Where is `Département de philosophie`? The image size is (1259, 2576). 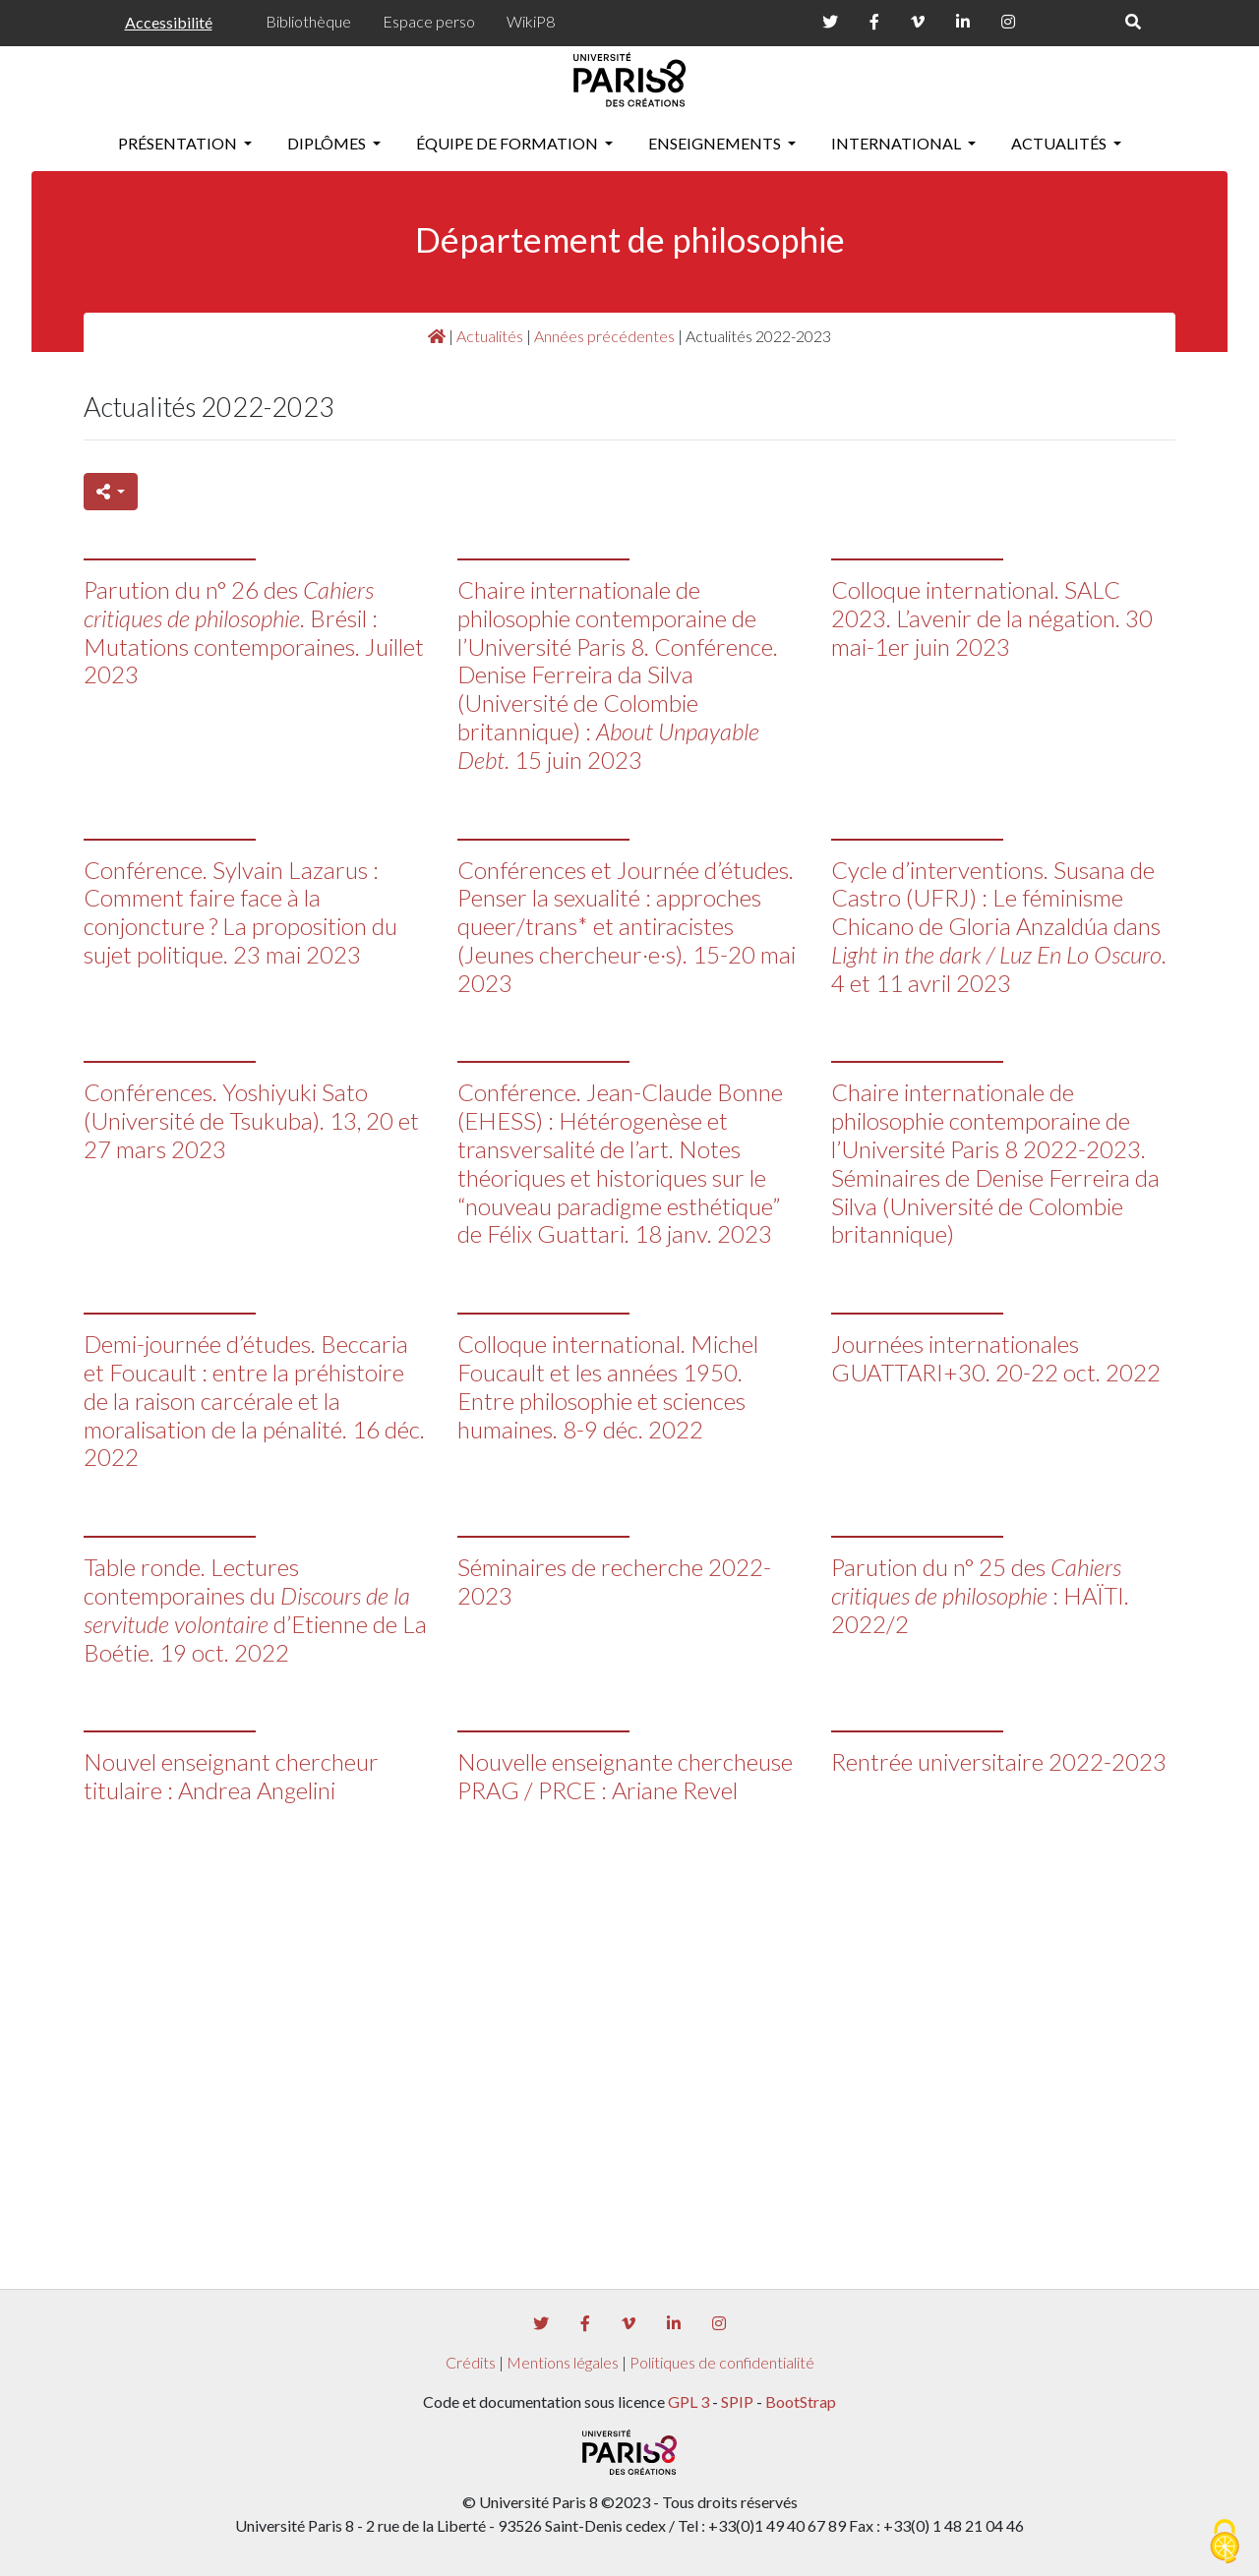
Département de philosophie is located at coordinates (630, 239).